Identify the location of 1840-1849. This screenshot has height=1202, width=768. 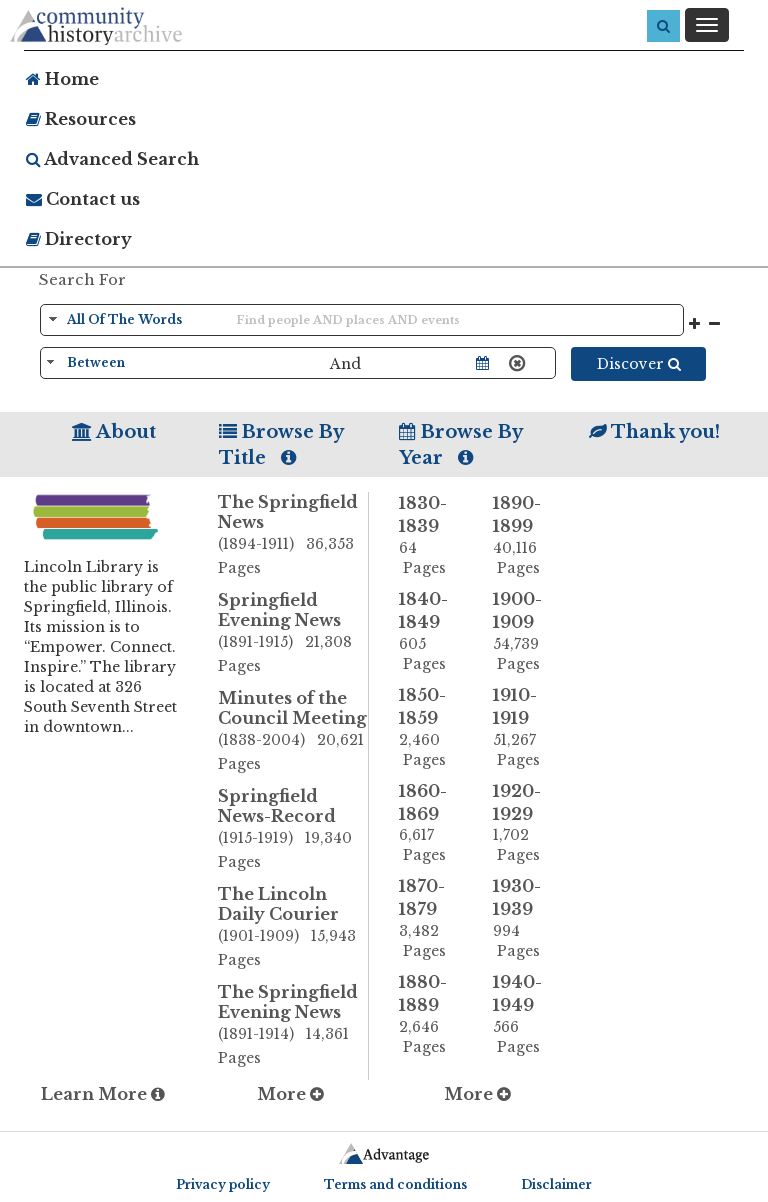
(431, 631).